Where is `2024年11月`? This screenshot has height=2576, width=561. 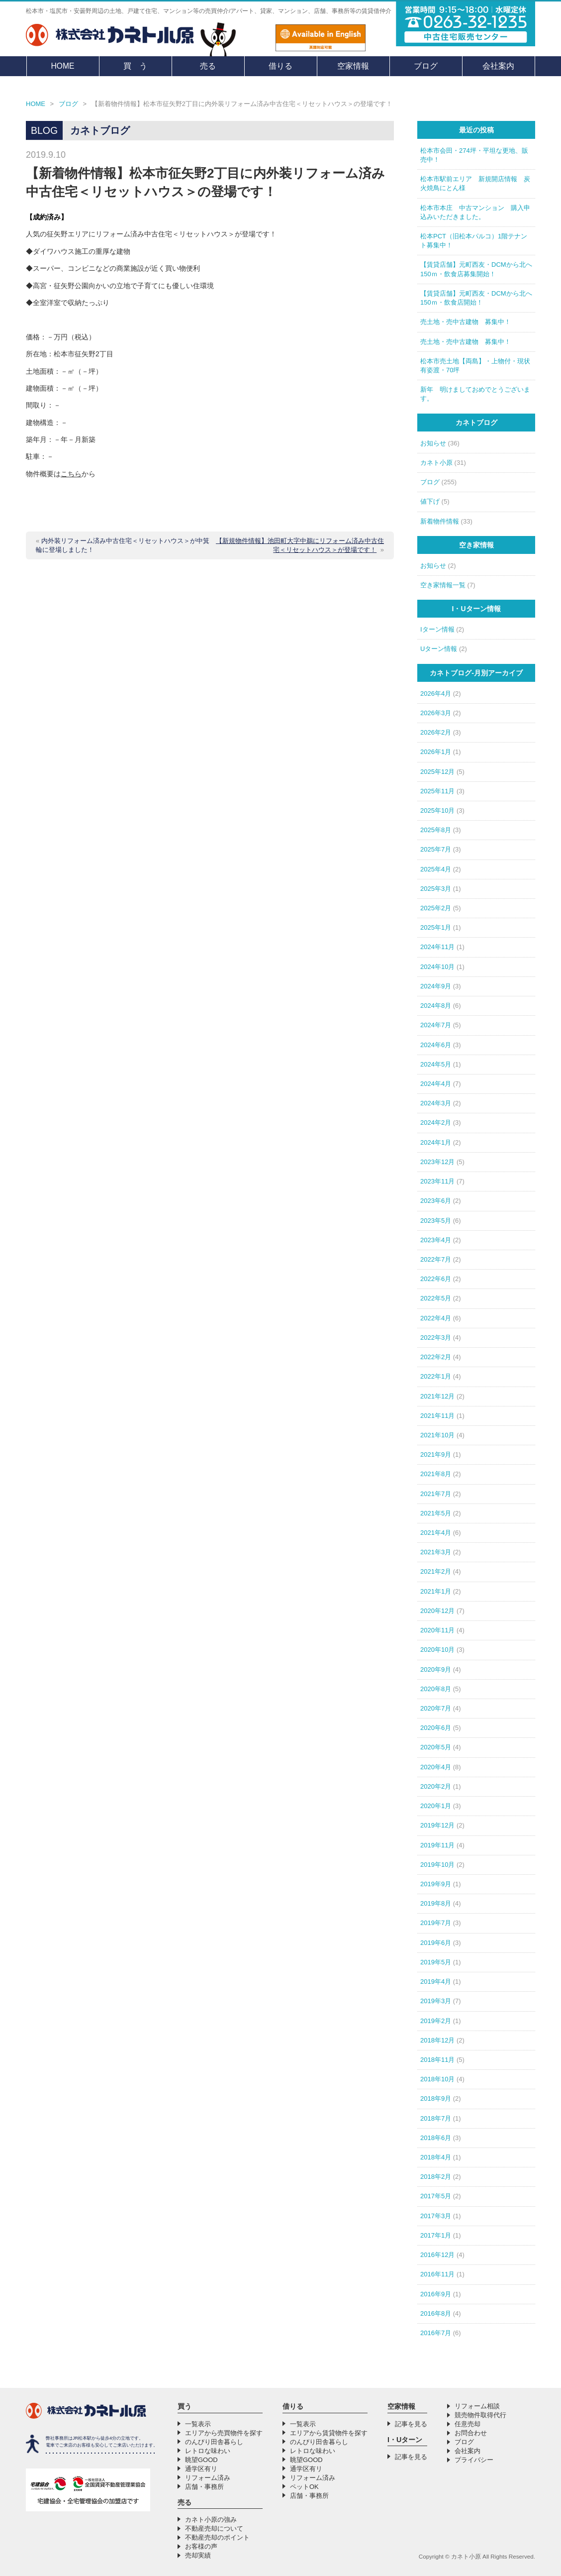
2024年11月 is located at coordinates (437, 947).